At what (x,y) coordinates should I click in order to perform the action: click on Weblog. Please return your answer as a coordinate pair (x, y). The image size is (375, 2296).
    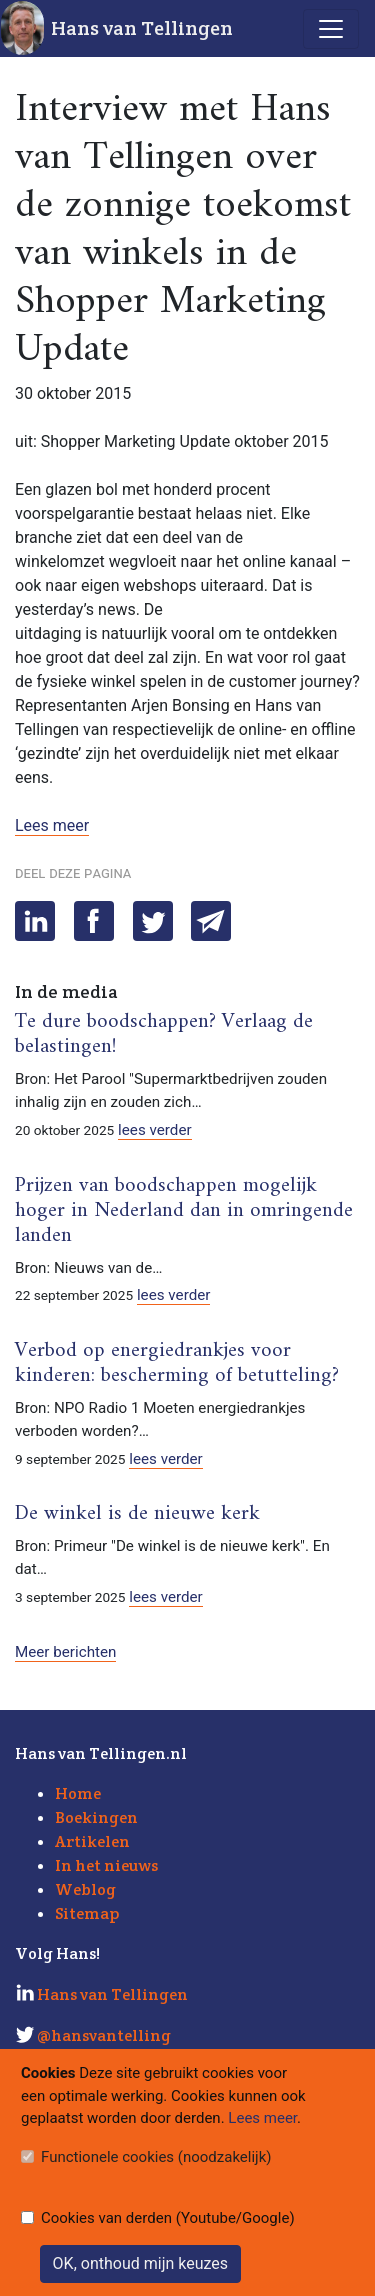
    Looking at the image, I should click on (85, 1889).